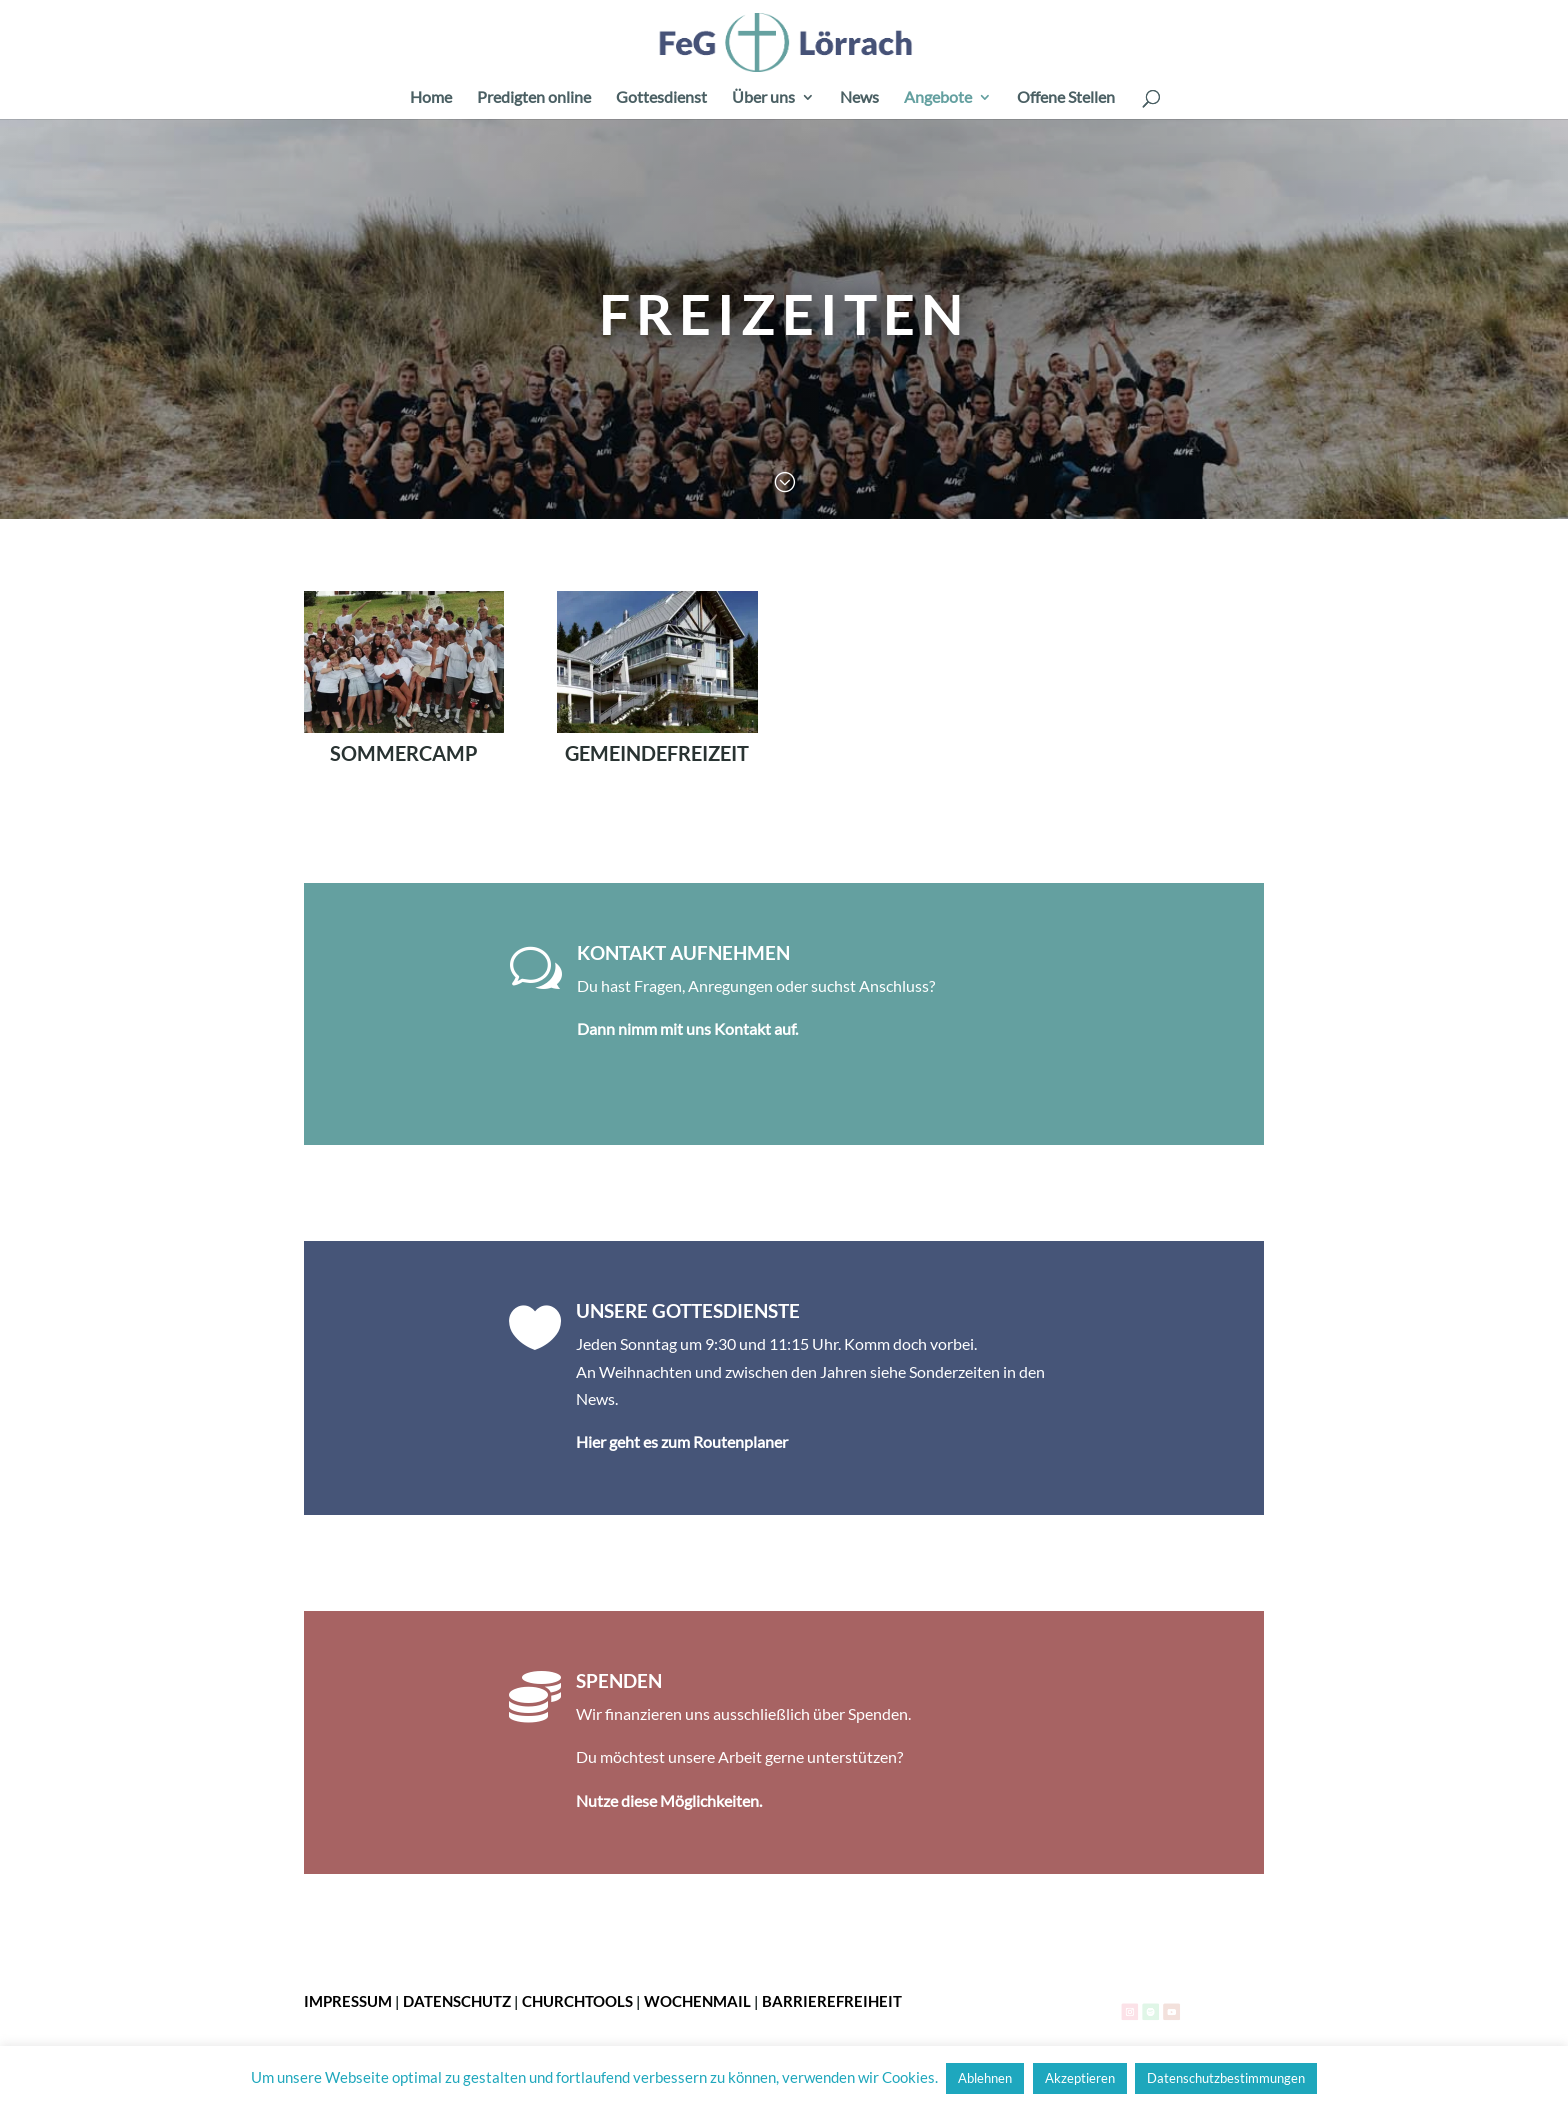 Image resolution: width=1568 pixels, height=2106 pixels. What do you see at coordinates (348, 2001) in the screenshot?
I see `Impressum` at bounding box center [348, 2001].